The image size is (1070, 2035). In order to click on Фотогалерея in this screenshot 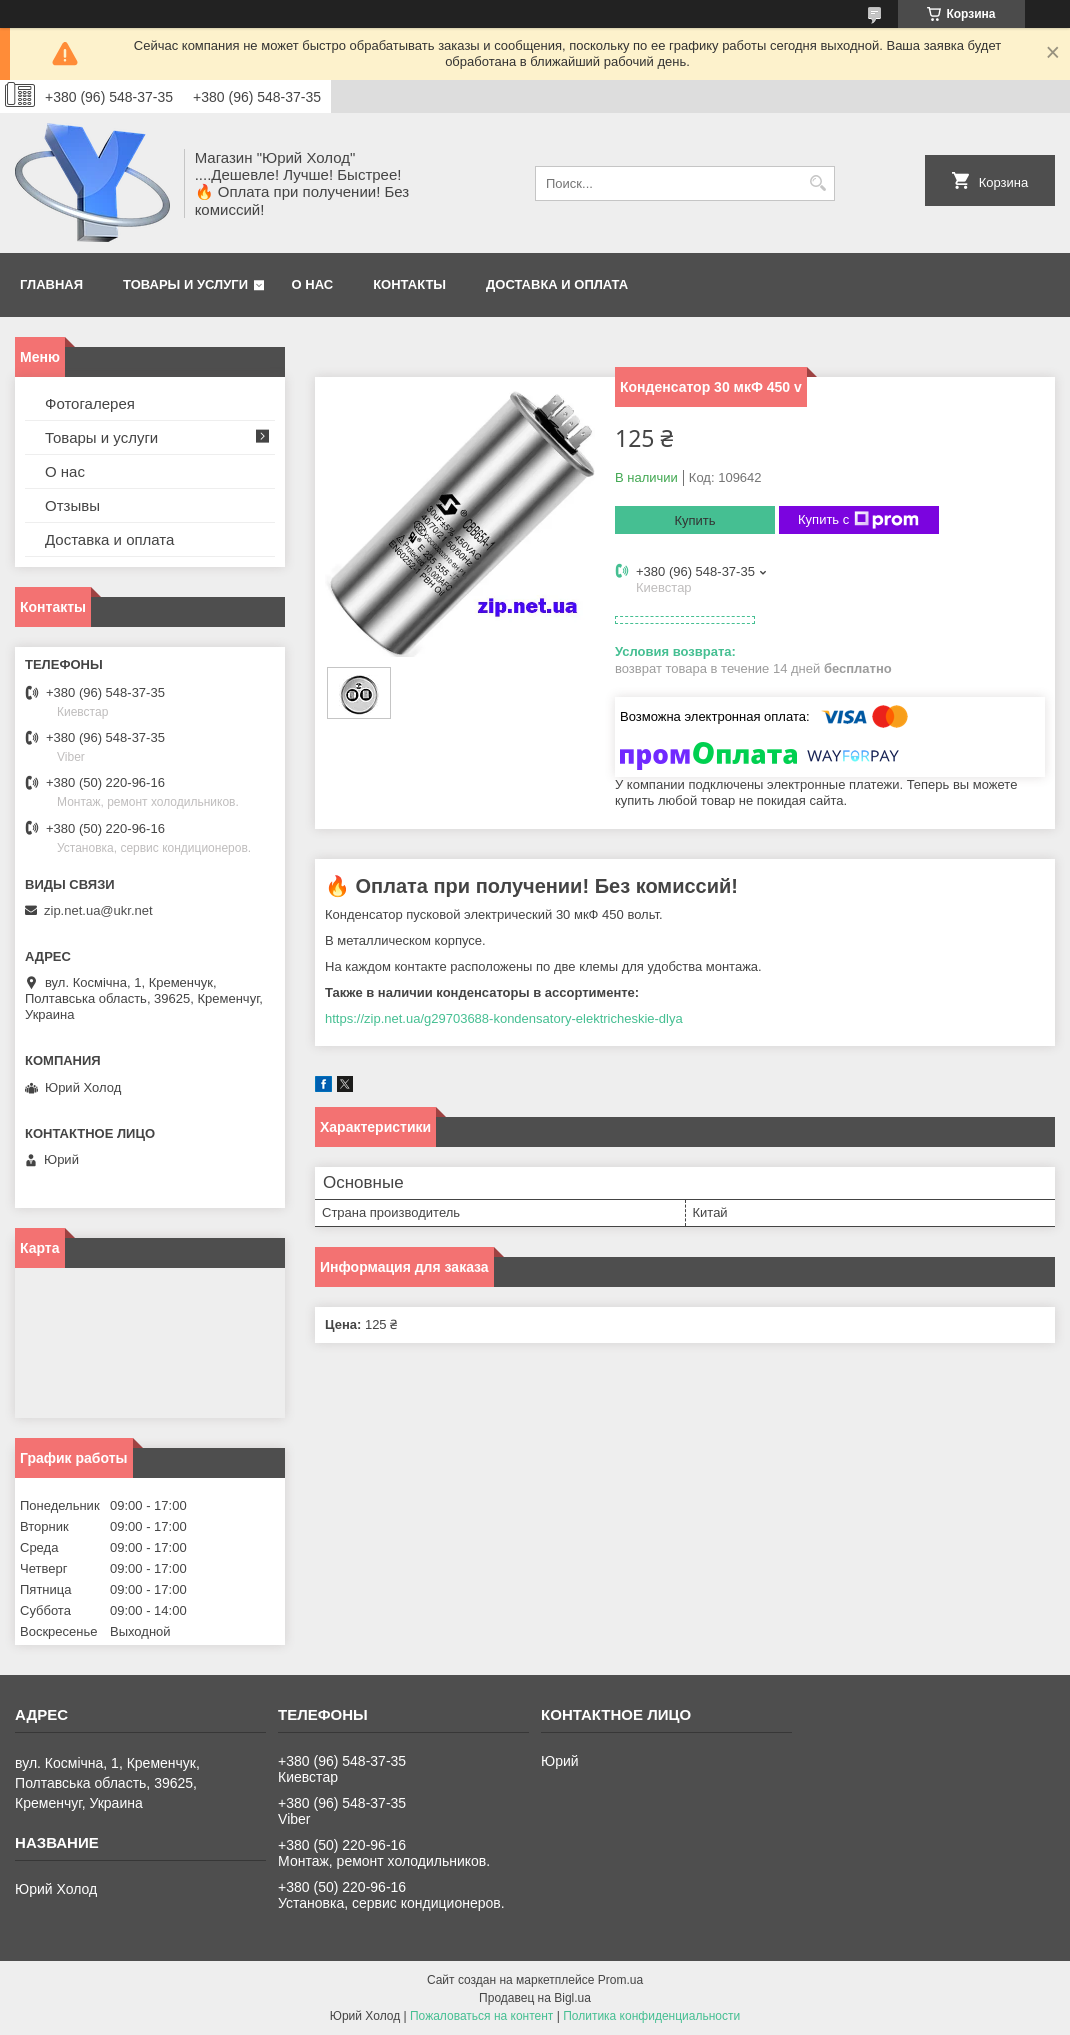, I will do `click(90, 403)`.